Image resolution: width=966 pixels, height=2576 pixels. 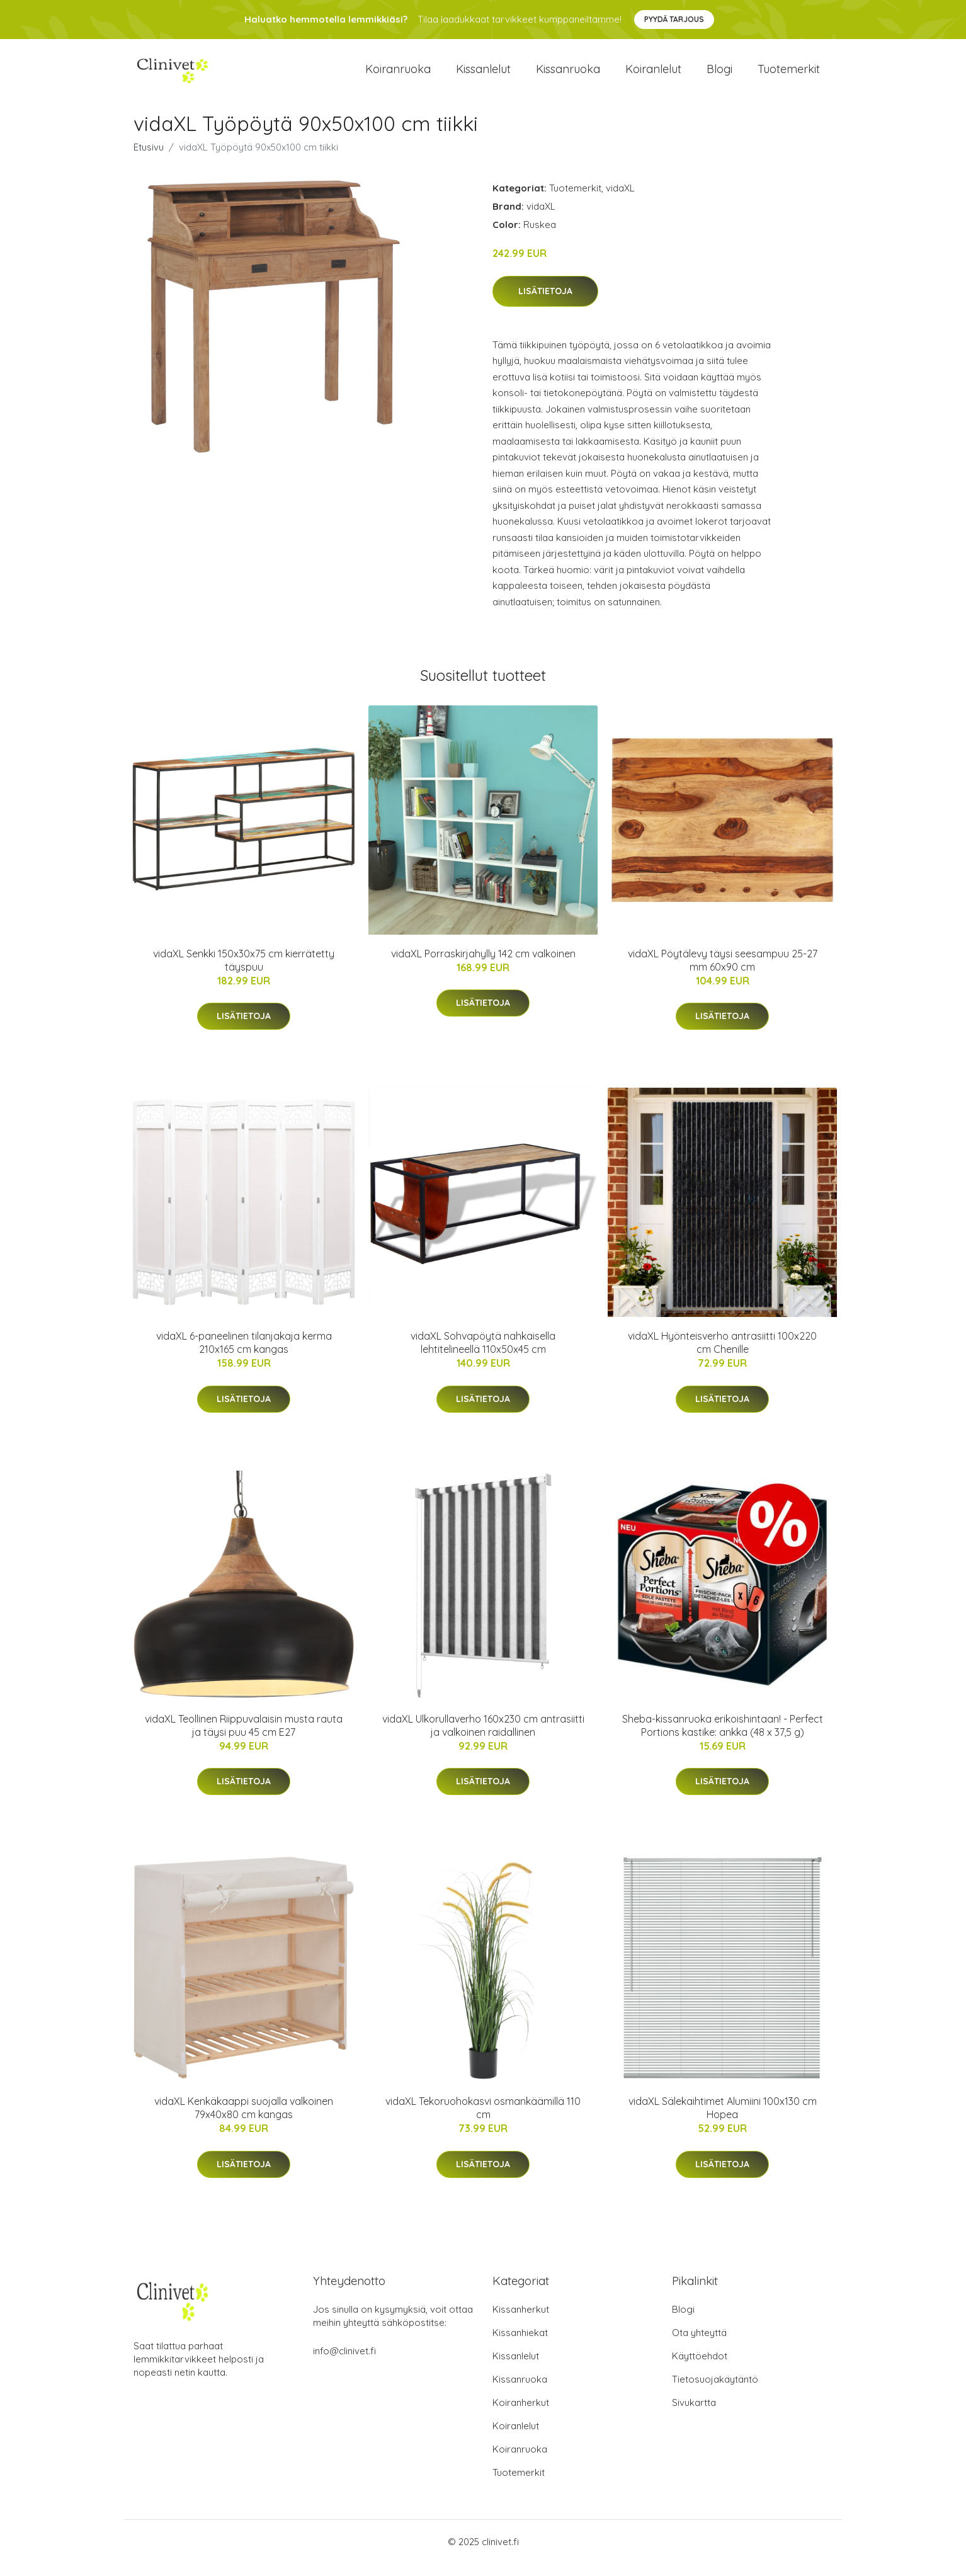 What do you see at coordinates (694, 2415) in the screenshot?
I see `Sivukartta` at bounding box center [694, 2415].